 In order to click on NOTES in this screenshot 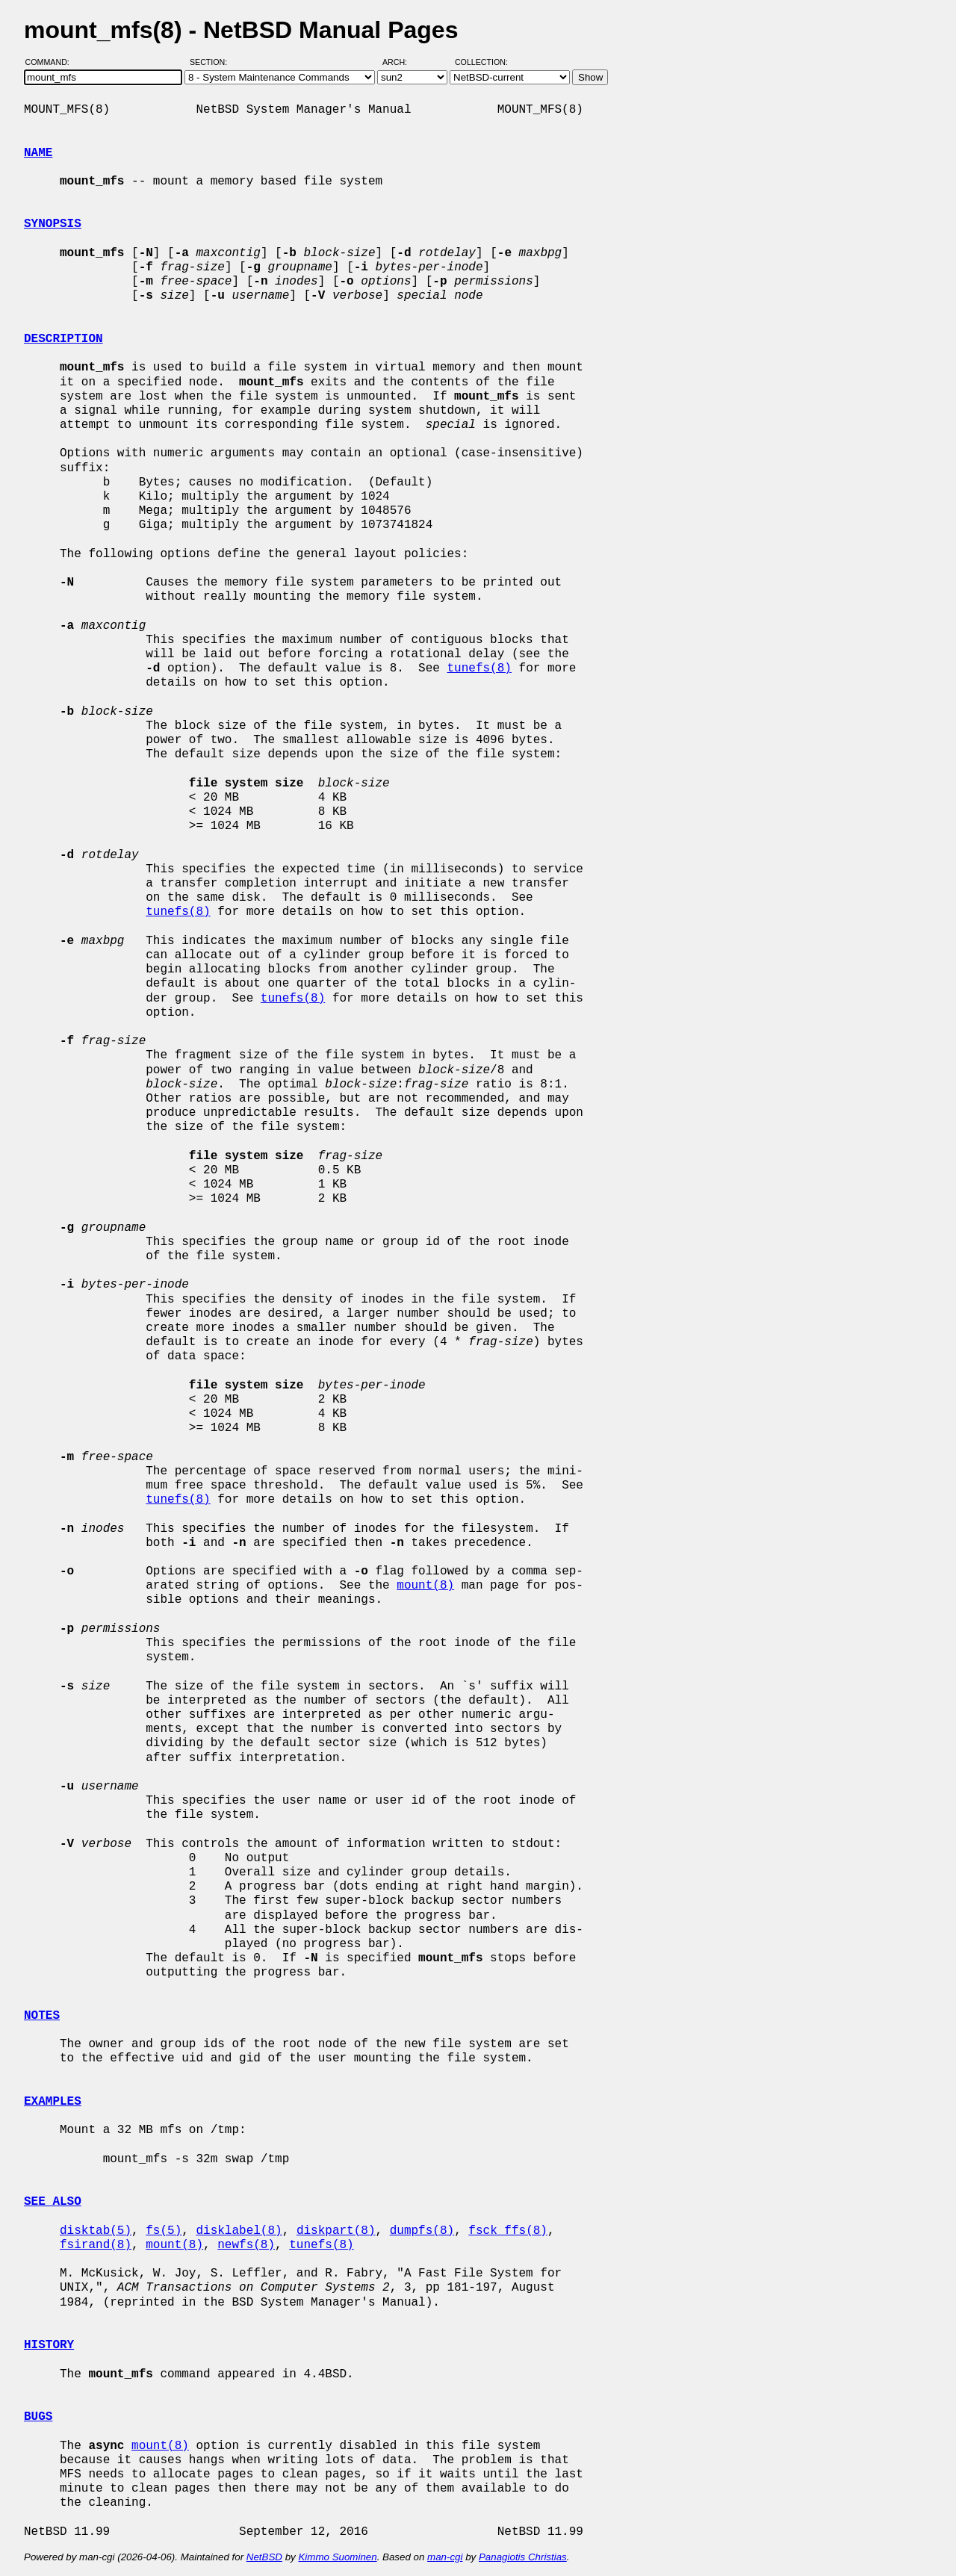, I will do `click(42, 2016)`.